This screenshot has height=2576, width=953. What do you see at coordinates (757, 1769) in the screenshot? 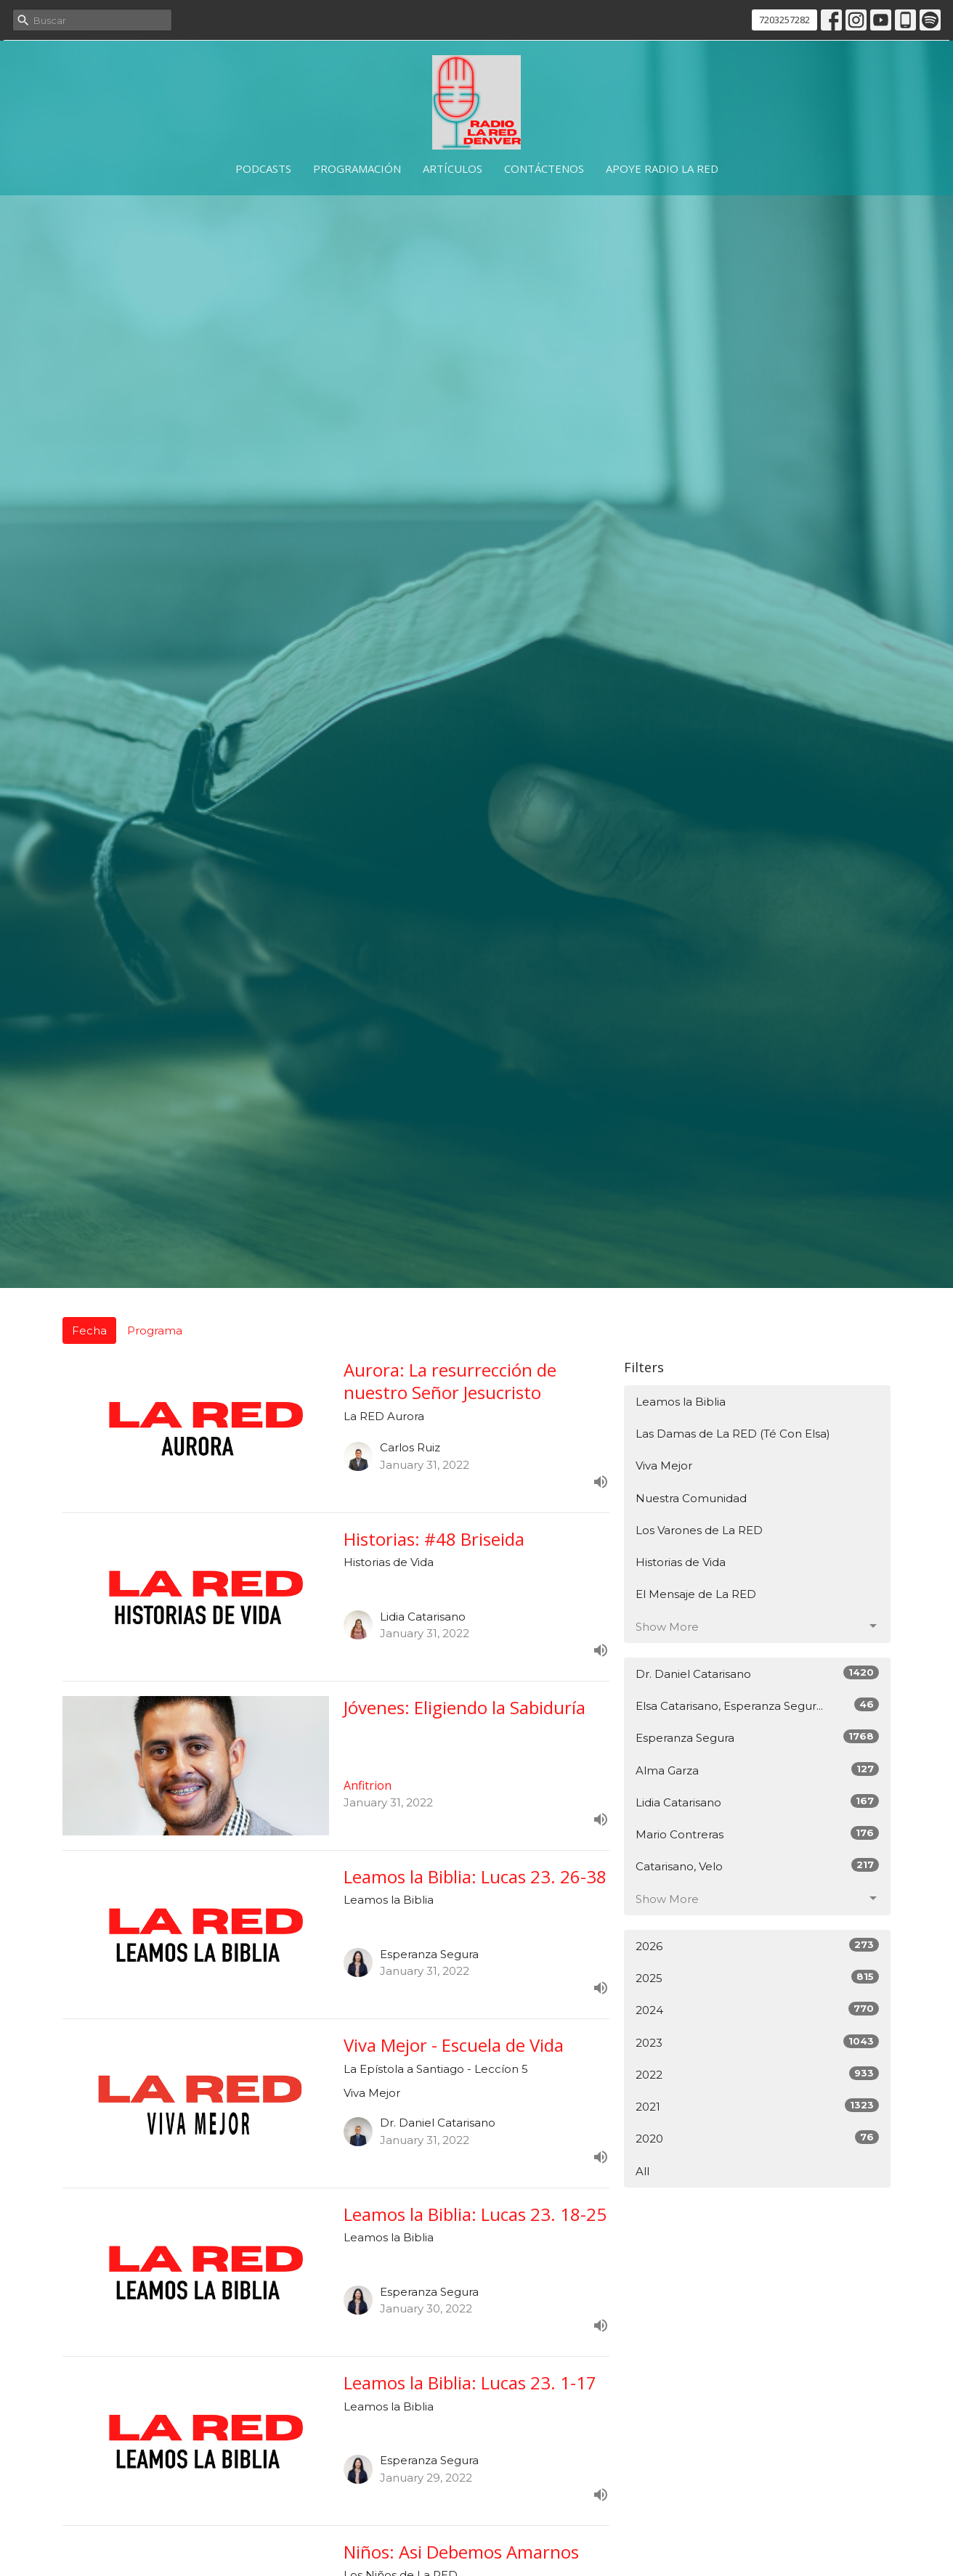
I see `Alma Garza` at bounding box center [757, 1769].